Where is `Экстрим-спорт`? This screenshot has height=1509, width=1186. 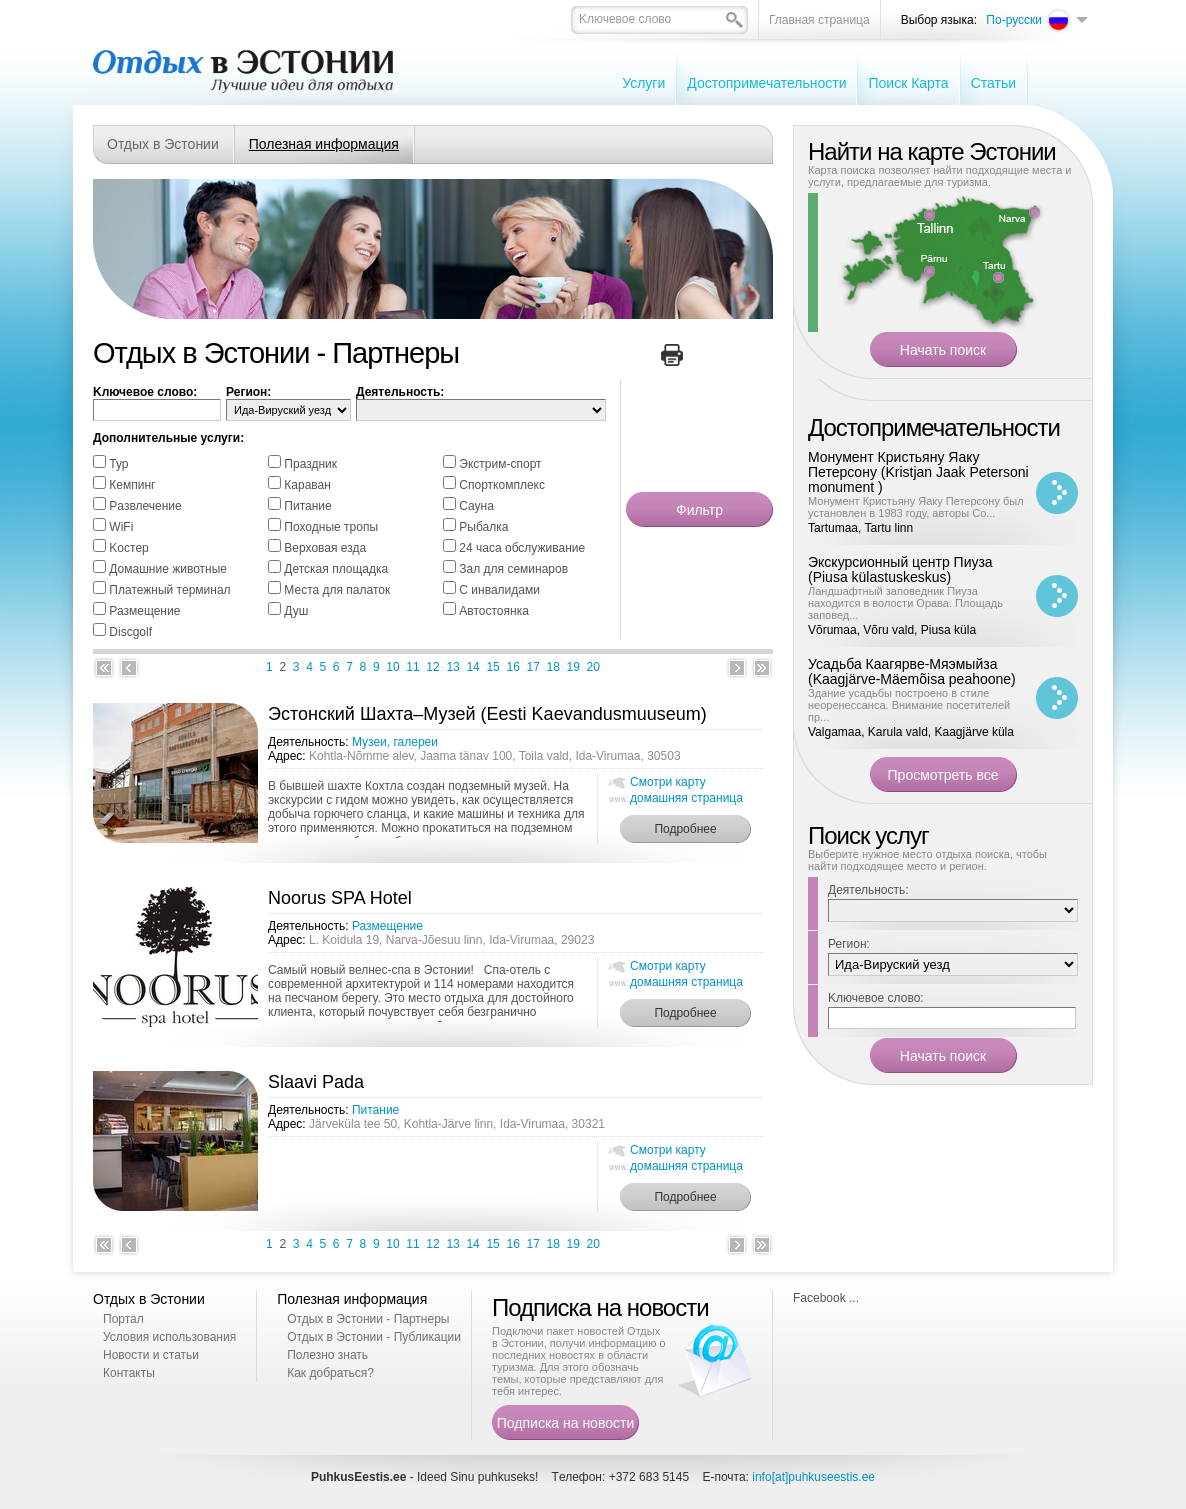
Экстрим-спорт is located at coordinates (500, 464).